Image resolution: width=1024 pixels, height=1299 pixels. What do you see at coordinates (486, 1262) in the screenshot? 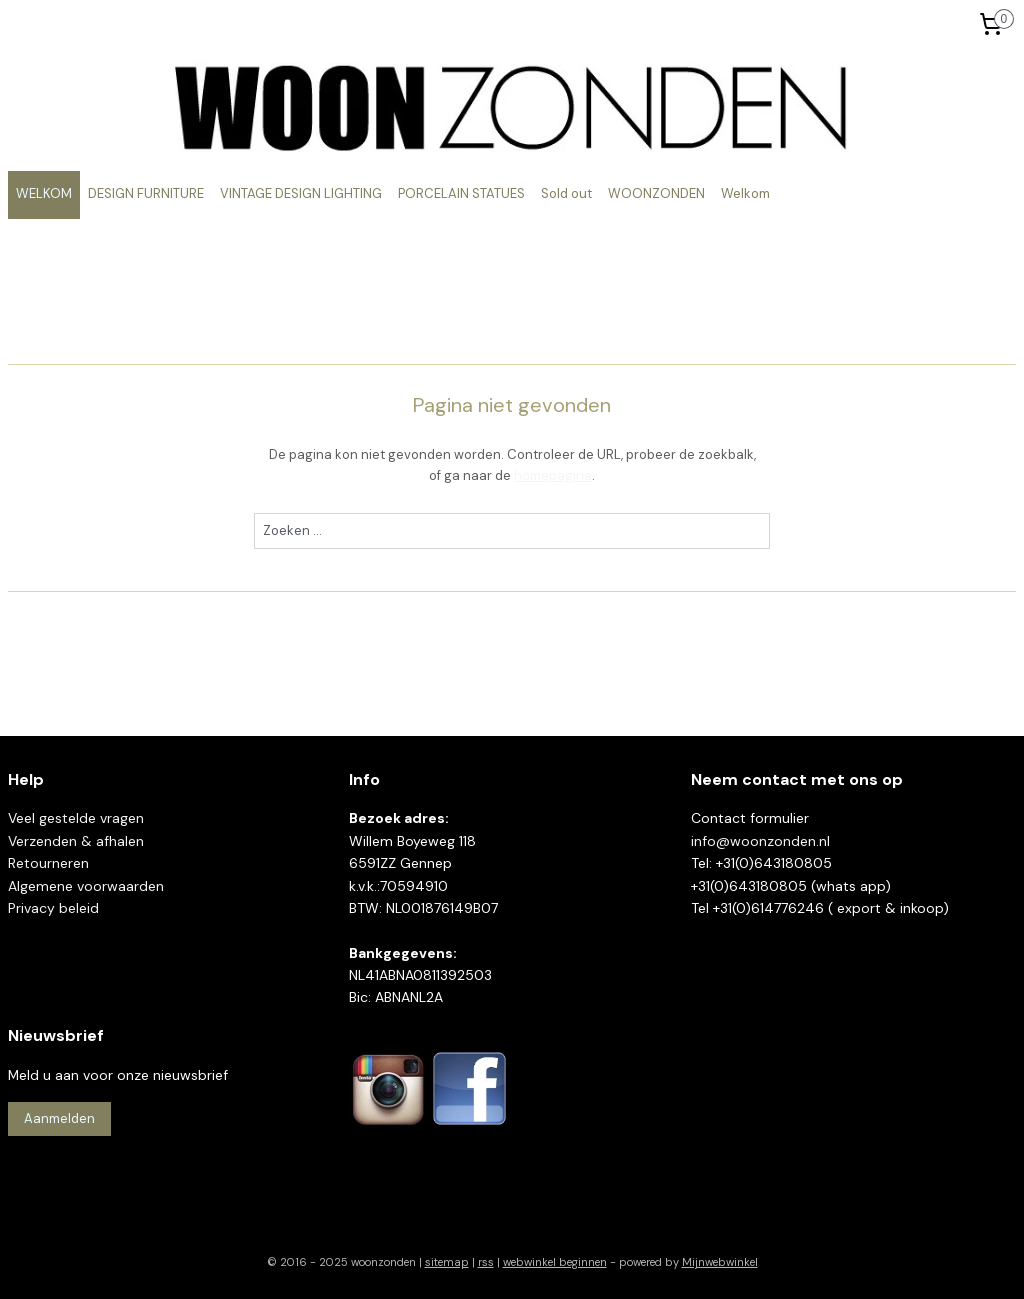
I see `rss` at bounding box center [486, 1262].